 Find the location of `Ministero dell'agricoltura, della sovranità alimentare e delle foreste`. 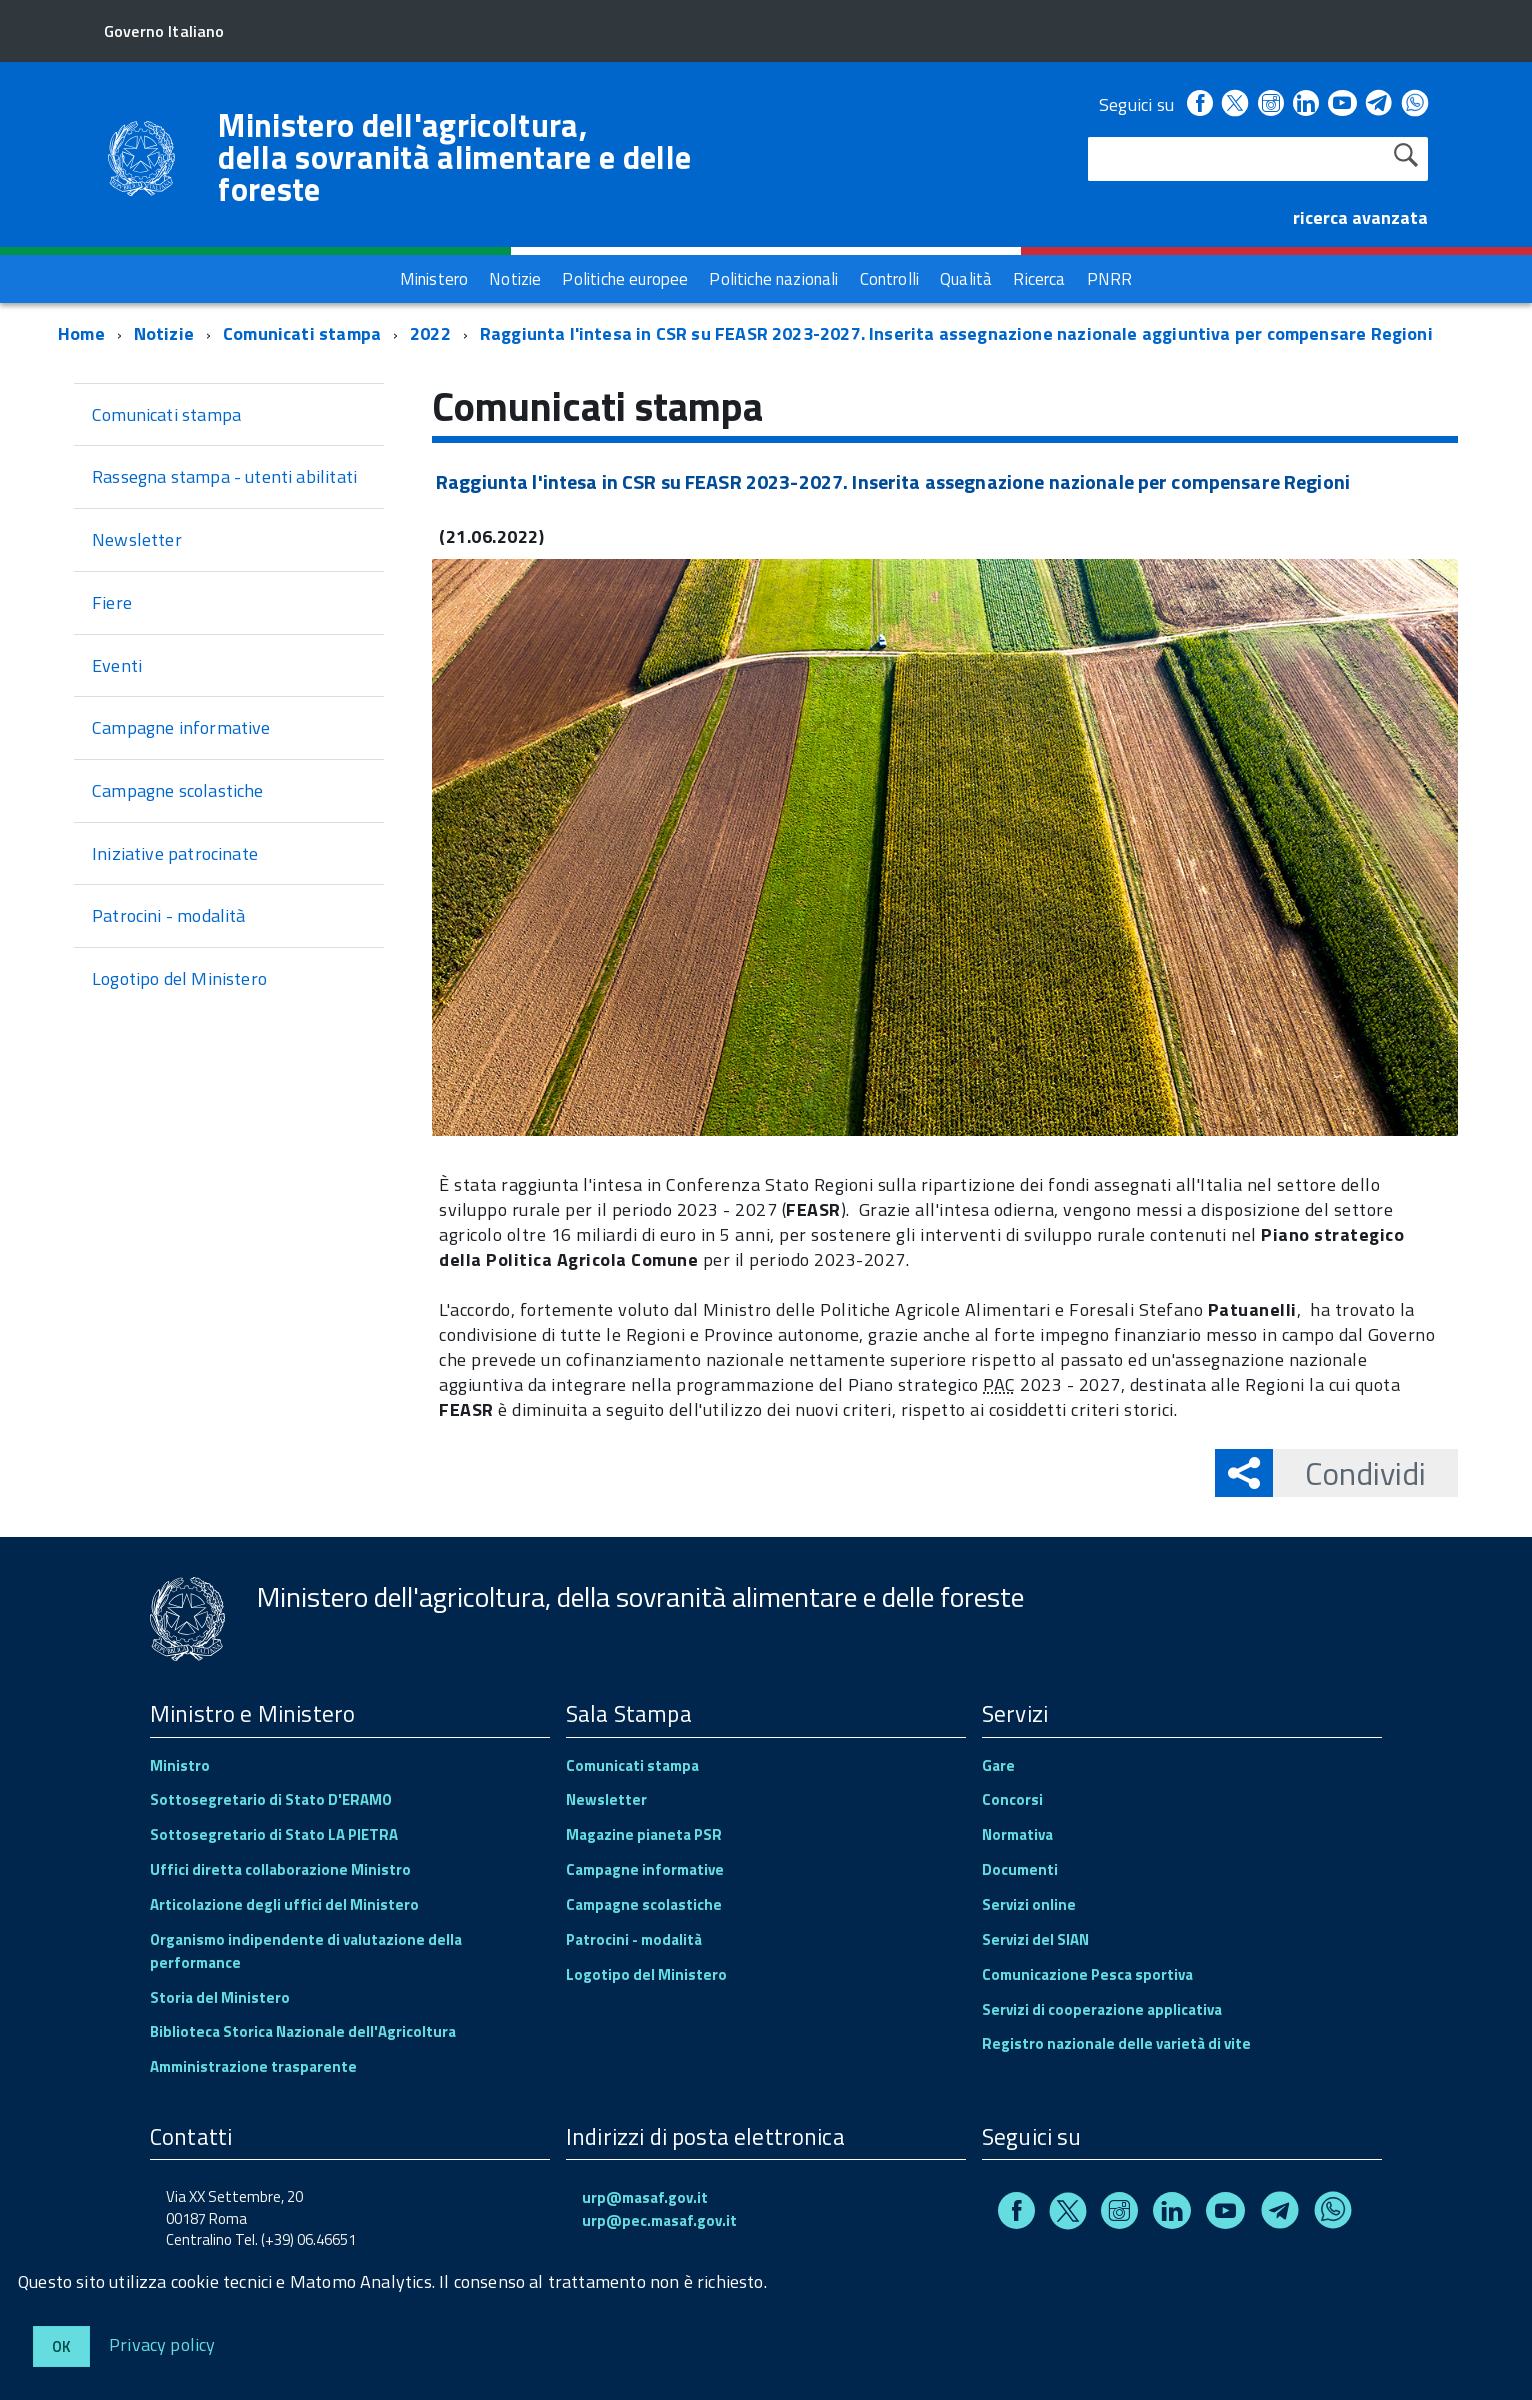

Ministero dell'agricoltura, della sovranità alimentare e delle foreste is located at coordinates (454, 157).